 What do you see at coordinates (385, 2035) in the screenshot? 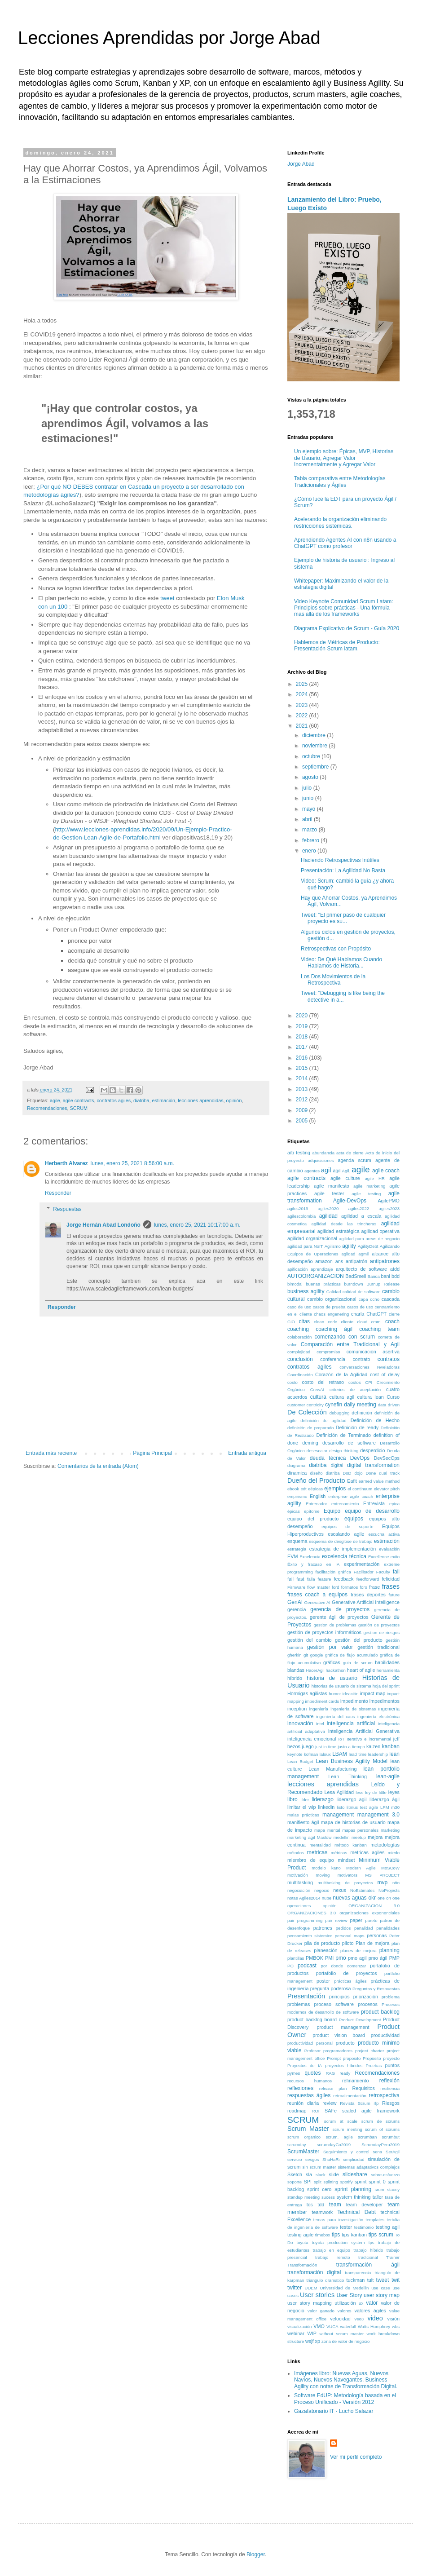
I see `productividad` at bounding box center [385, 2035].